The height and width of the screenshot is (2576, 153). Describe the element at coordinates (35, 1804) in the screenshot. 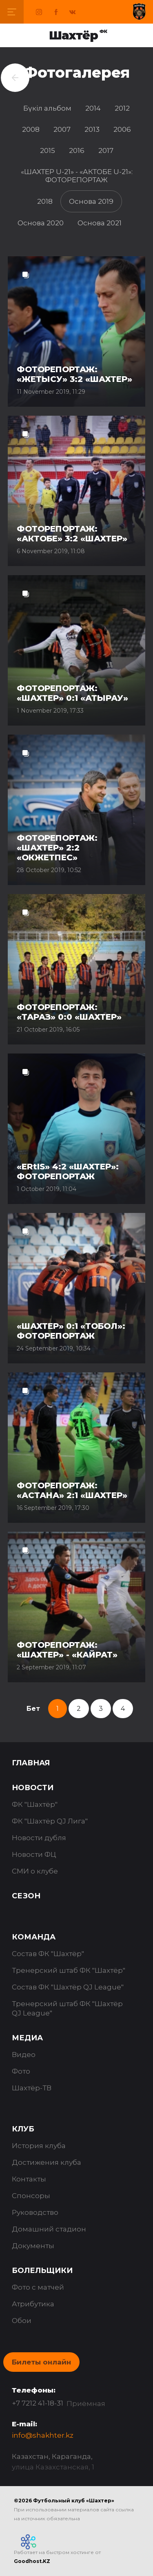

I see `ФК "Шахтёр"` at that location.